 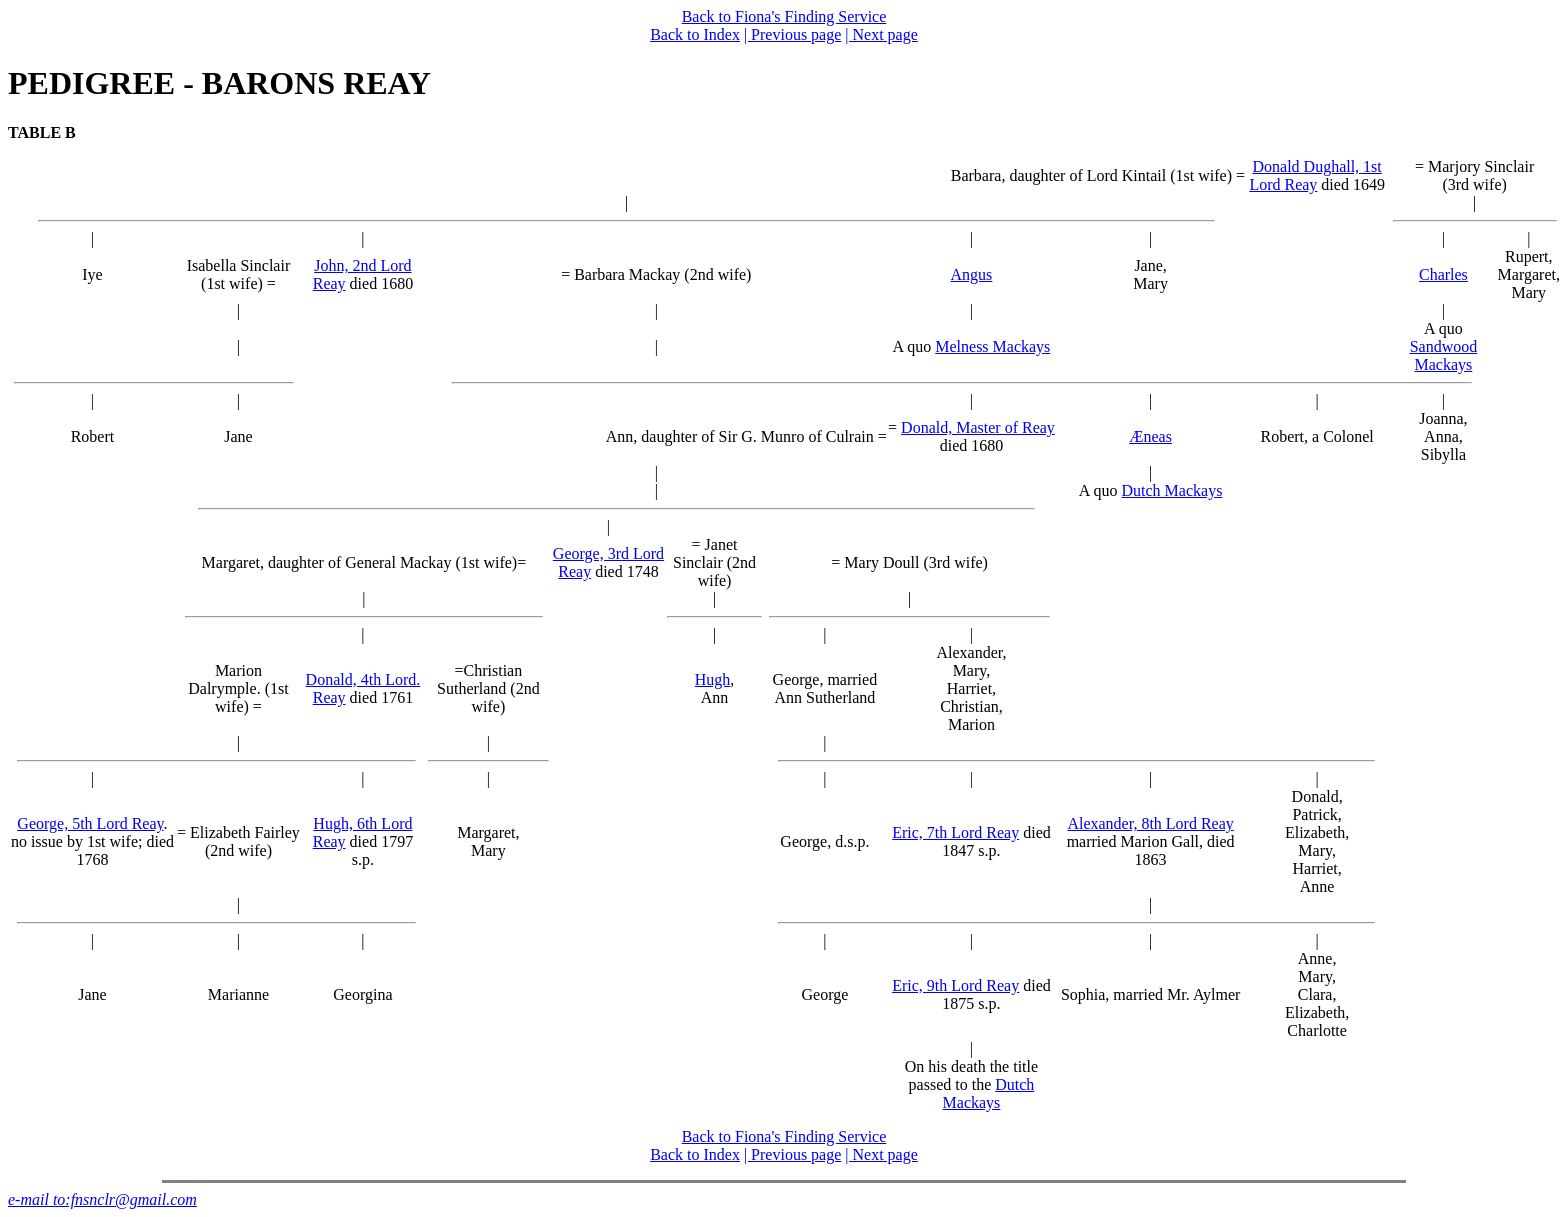 What do you see at coordinates (1443, 274) in the screenshot?
I see `Charles` at bounding box center [1443, 274].